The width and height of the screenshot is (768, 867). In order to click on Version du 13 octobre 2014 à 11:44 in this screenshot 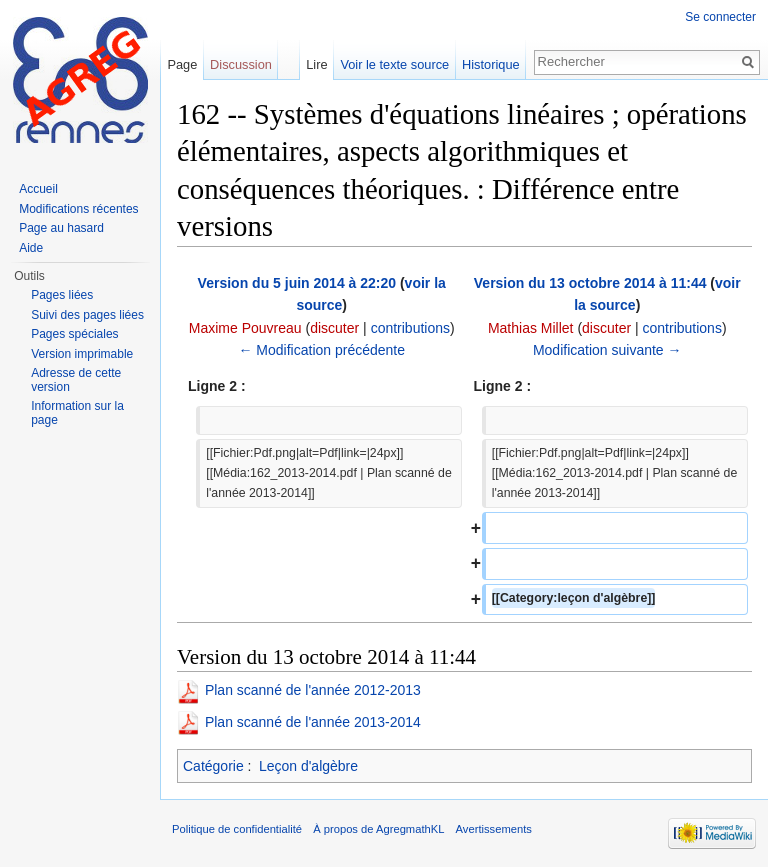, I will do `click(590, 283)`.